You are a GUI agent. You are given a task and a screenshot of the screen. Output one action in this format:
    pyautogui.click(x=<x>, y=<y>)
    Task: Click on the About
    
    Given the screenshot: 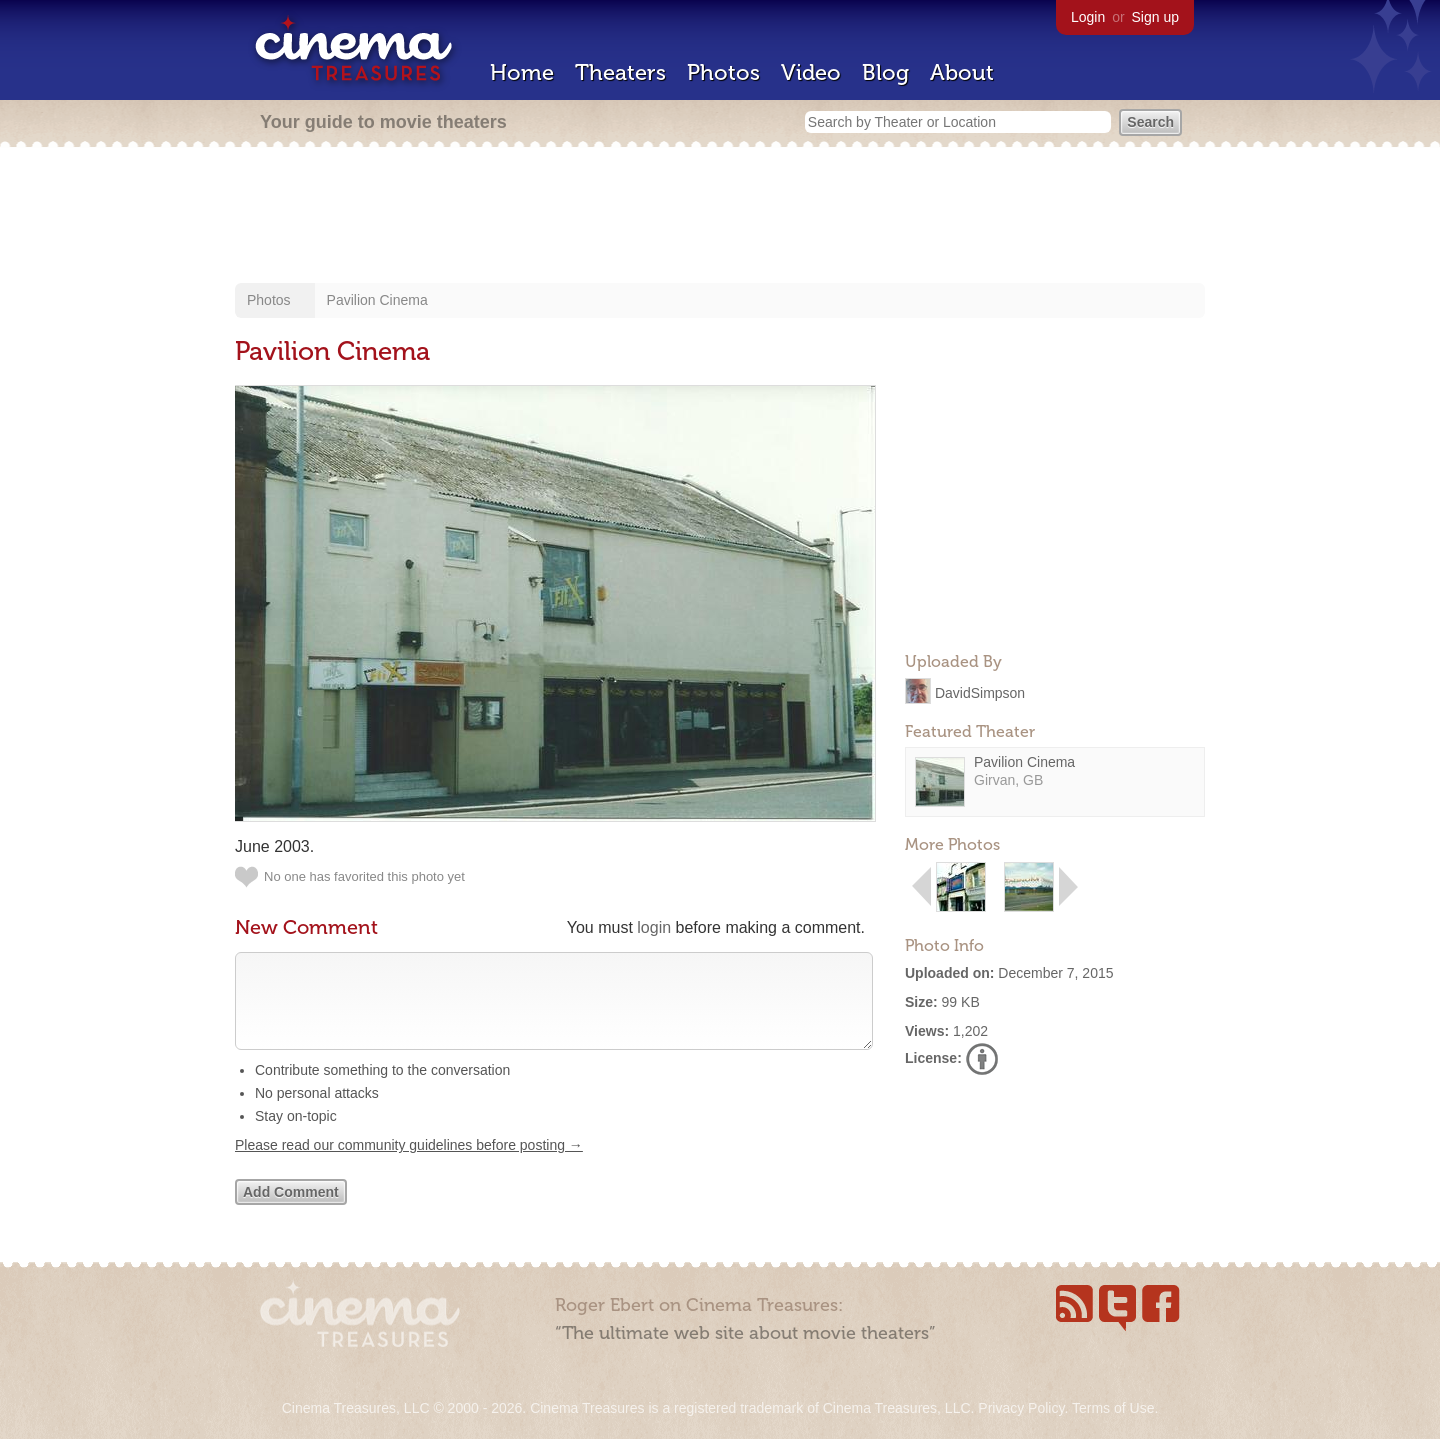 What is the action you would take?
    pyautogui.click(x=962, y=72)
    